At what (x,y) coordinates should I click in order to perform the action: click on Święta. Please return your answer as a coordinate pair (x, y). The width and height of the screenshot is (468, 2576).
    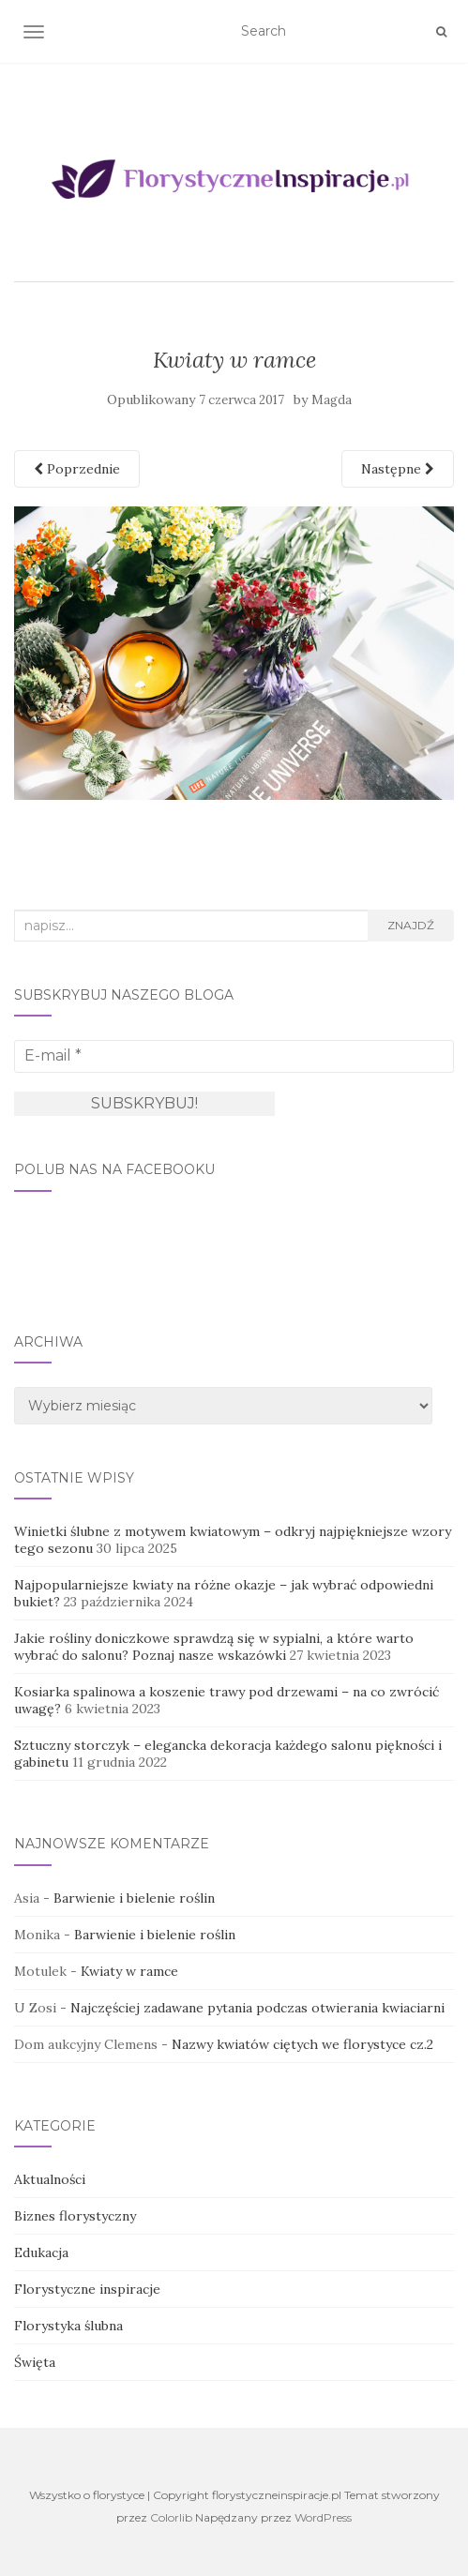
    Looking at the image, I should click on (34, 2362).